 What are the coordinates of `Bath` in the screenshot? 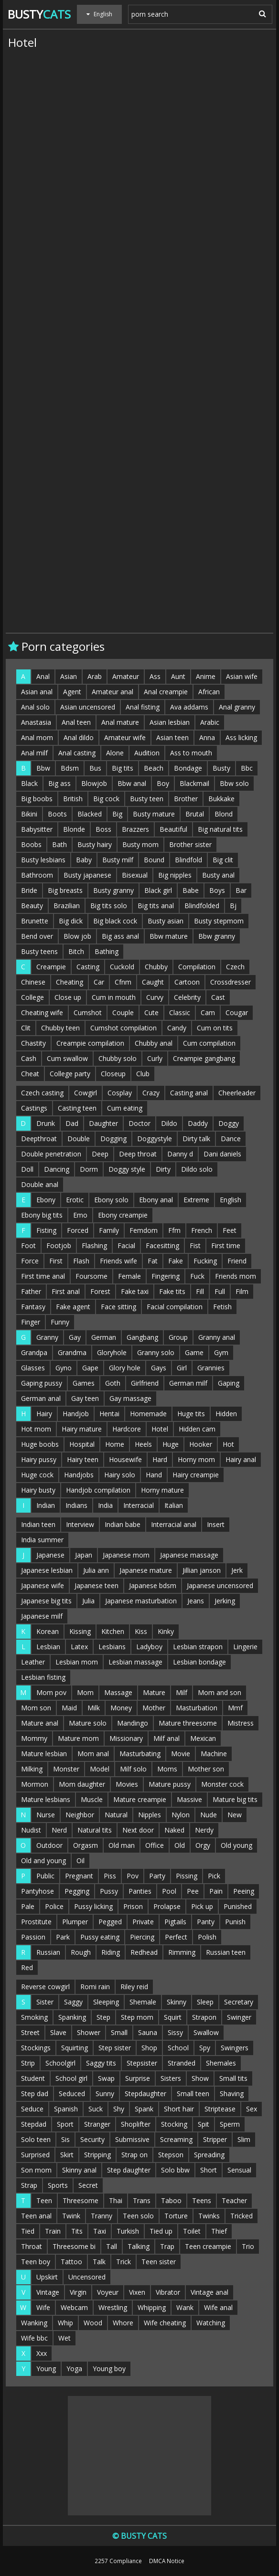 It's located at (59, 844).